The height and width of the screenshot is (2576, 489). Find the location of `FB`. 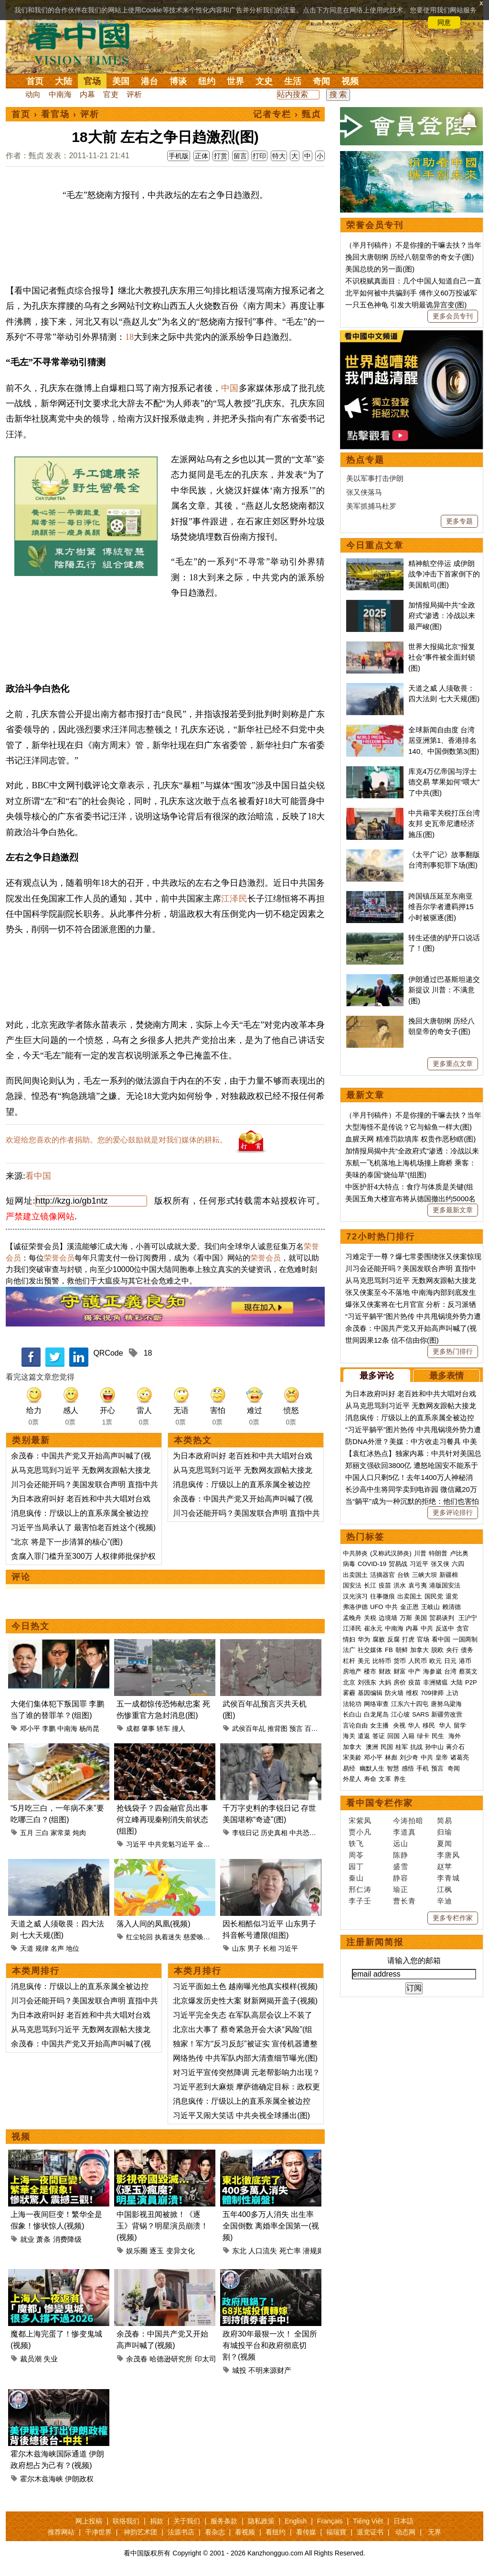

FB is located at coordinates (389, 1649).